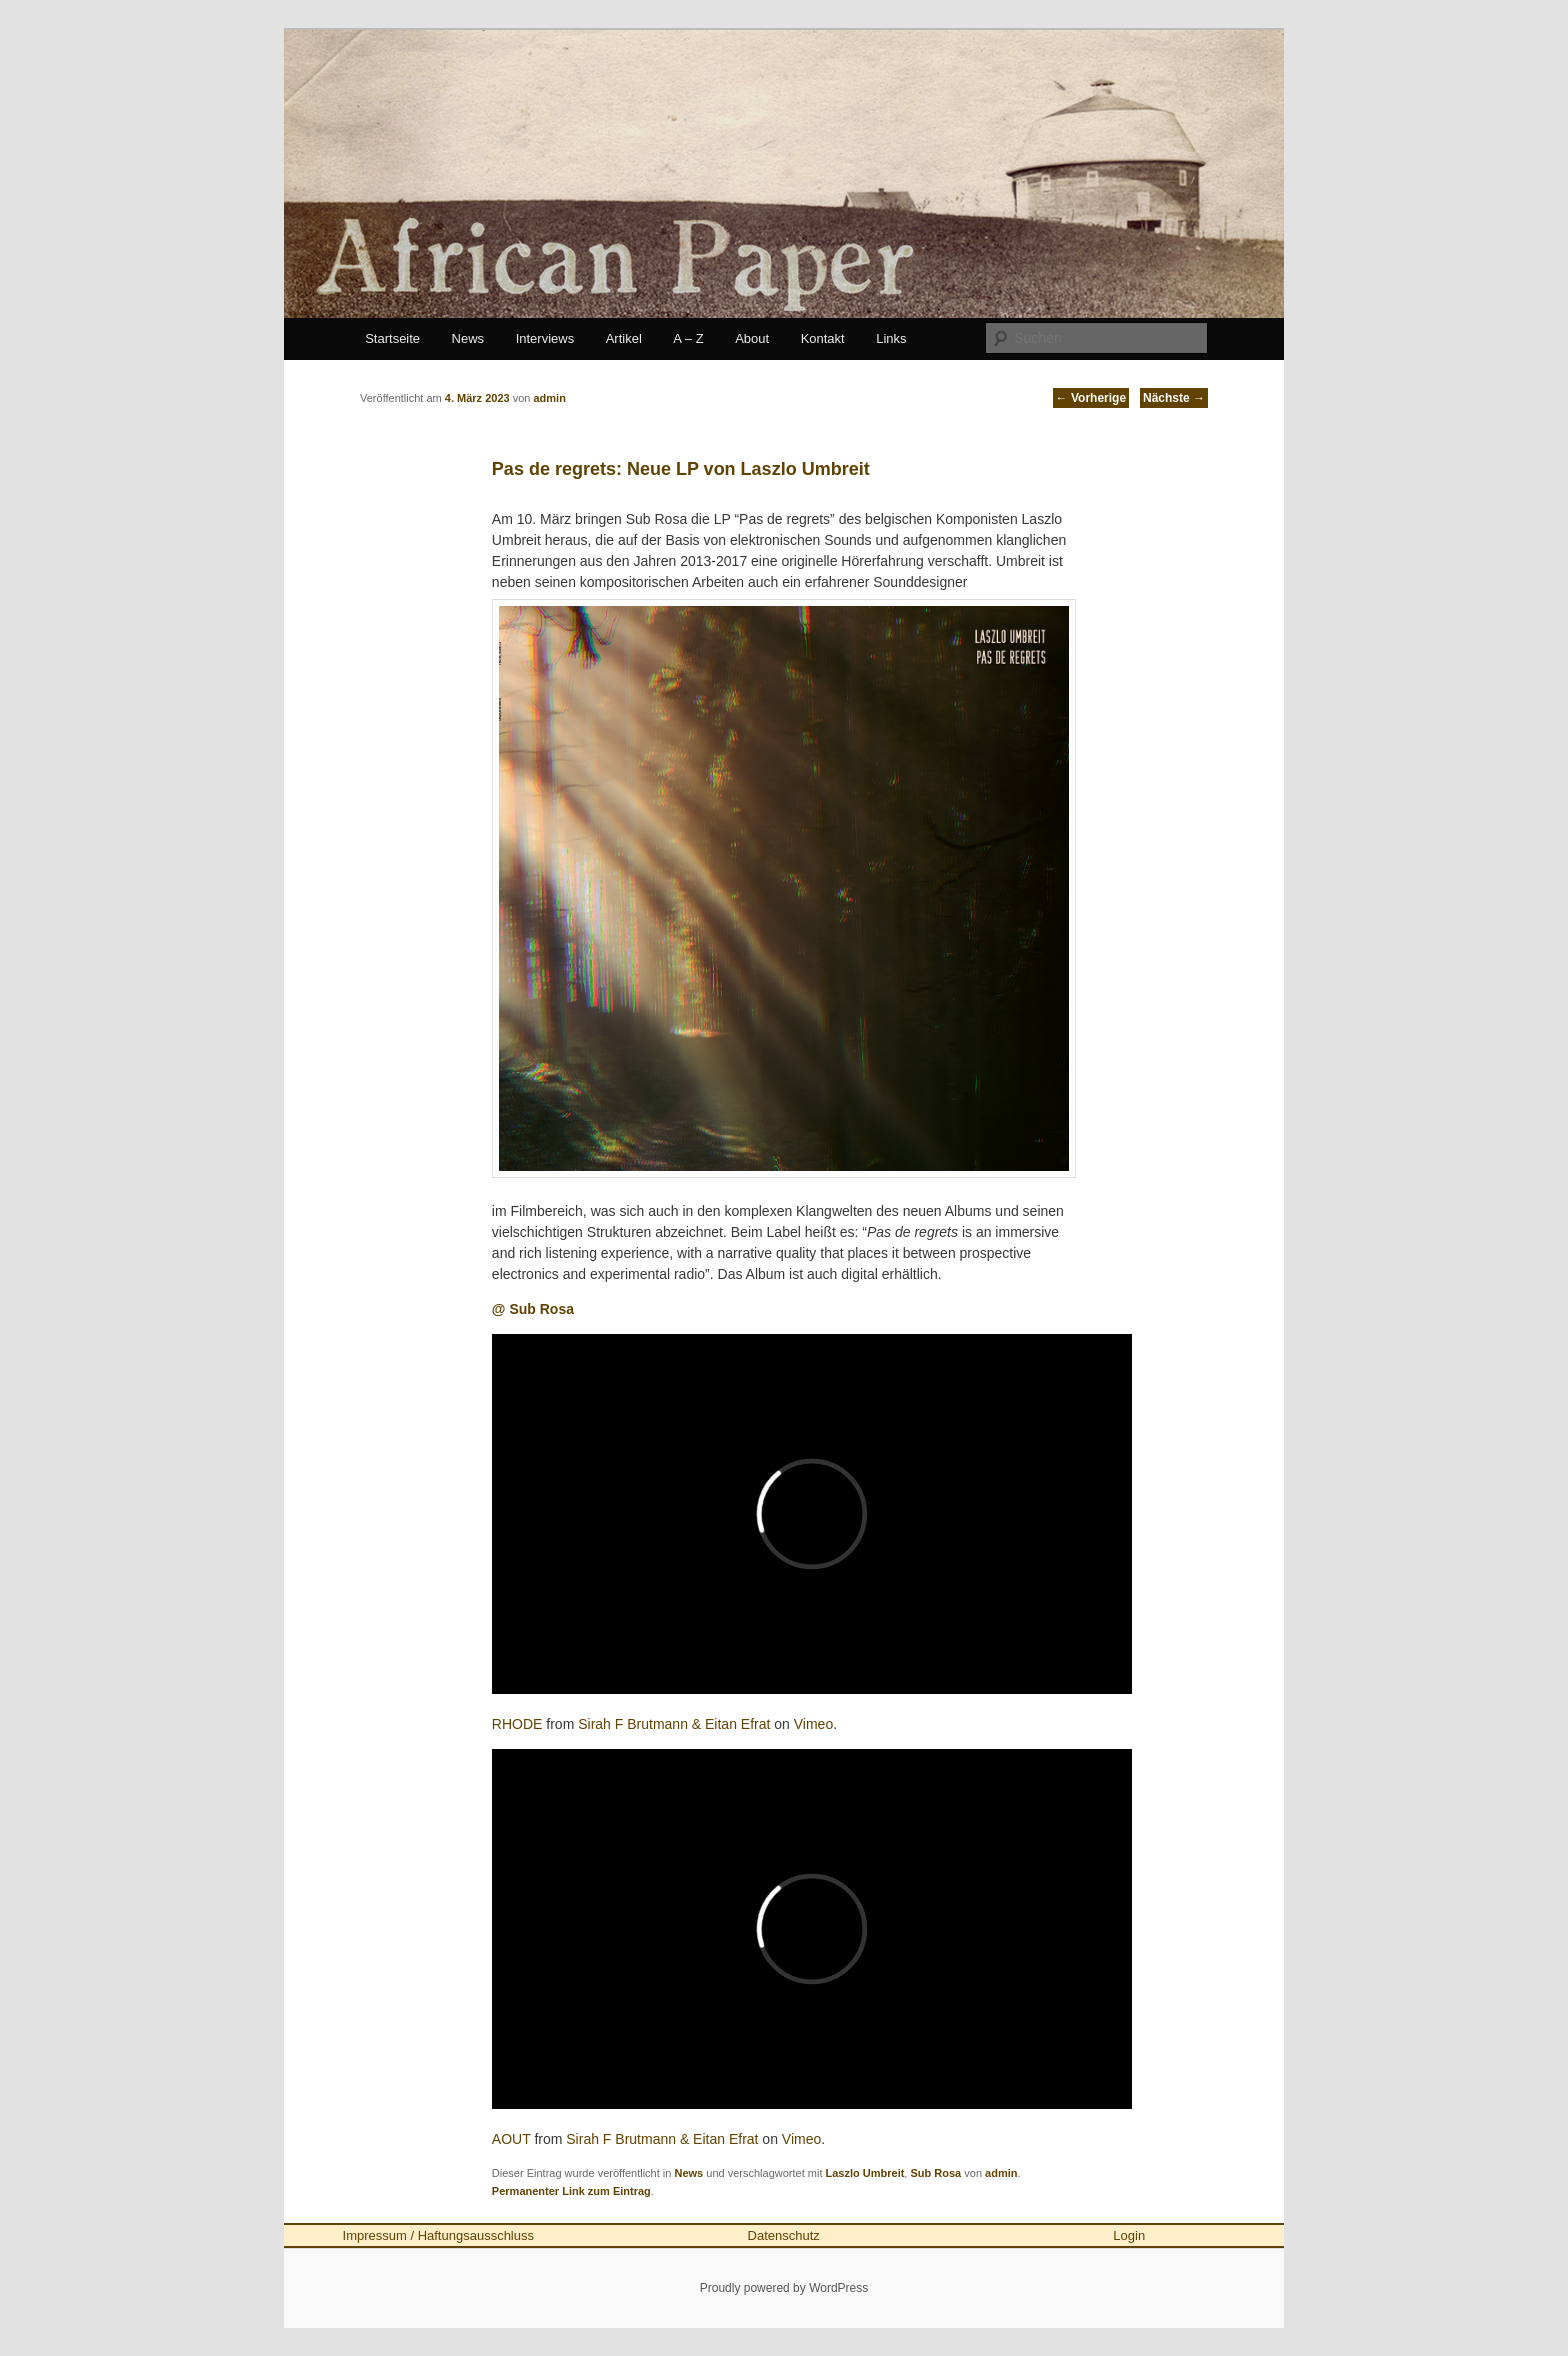 This screenshot has width=1568, height=2356. Describe the element at coordinates (392, 338) in the screenshot. I see `Startseite` at that location.